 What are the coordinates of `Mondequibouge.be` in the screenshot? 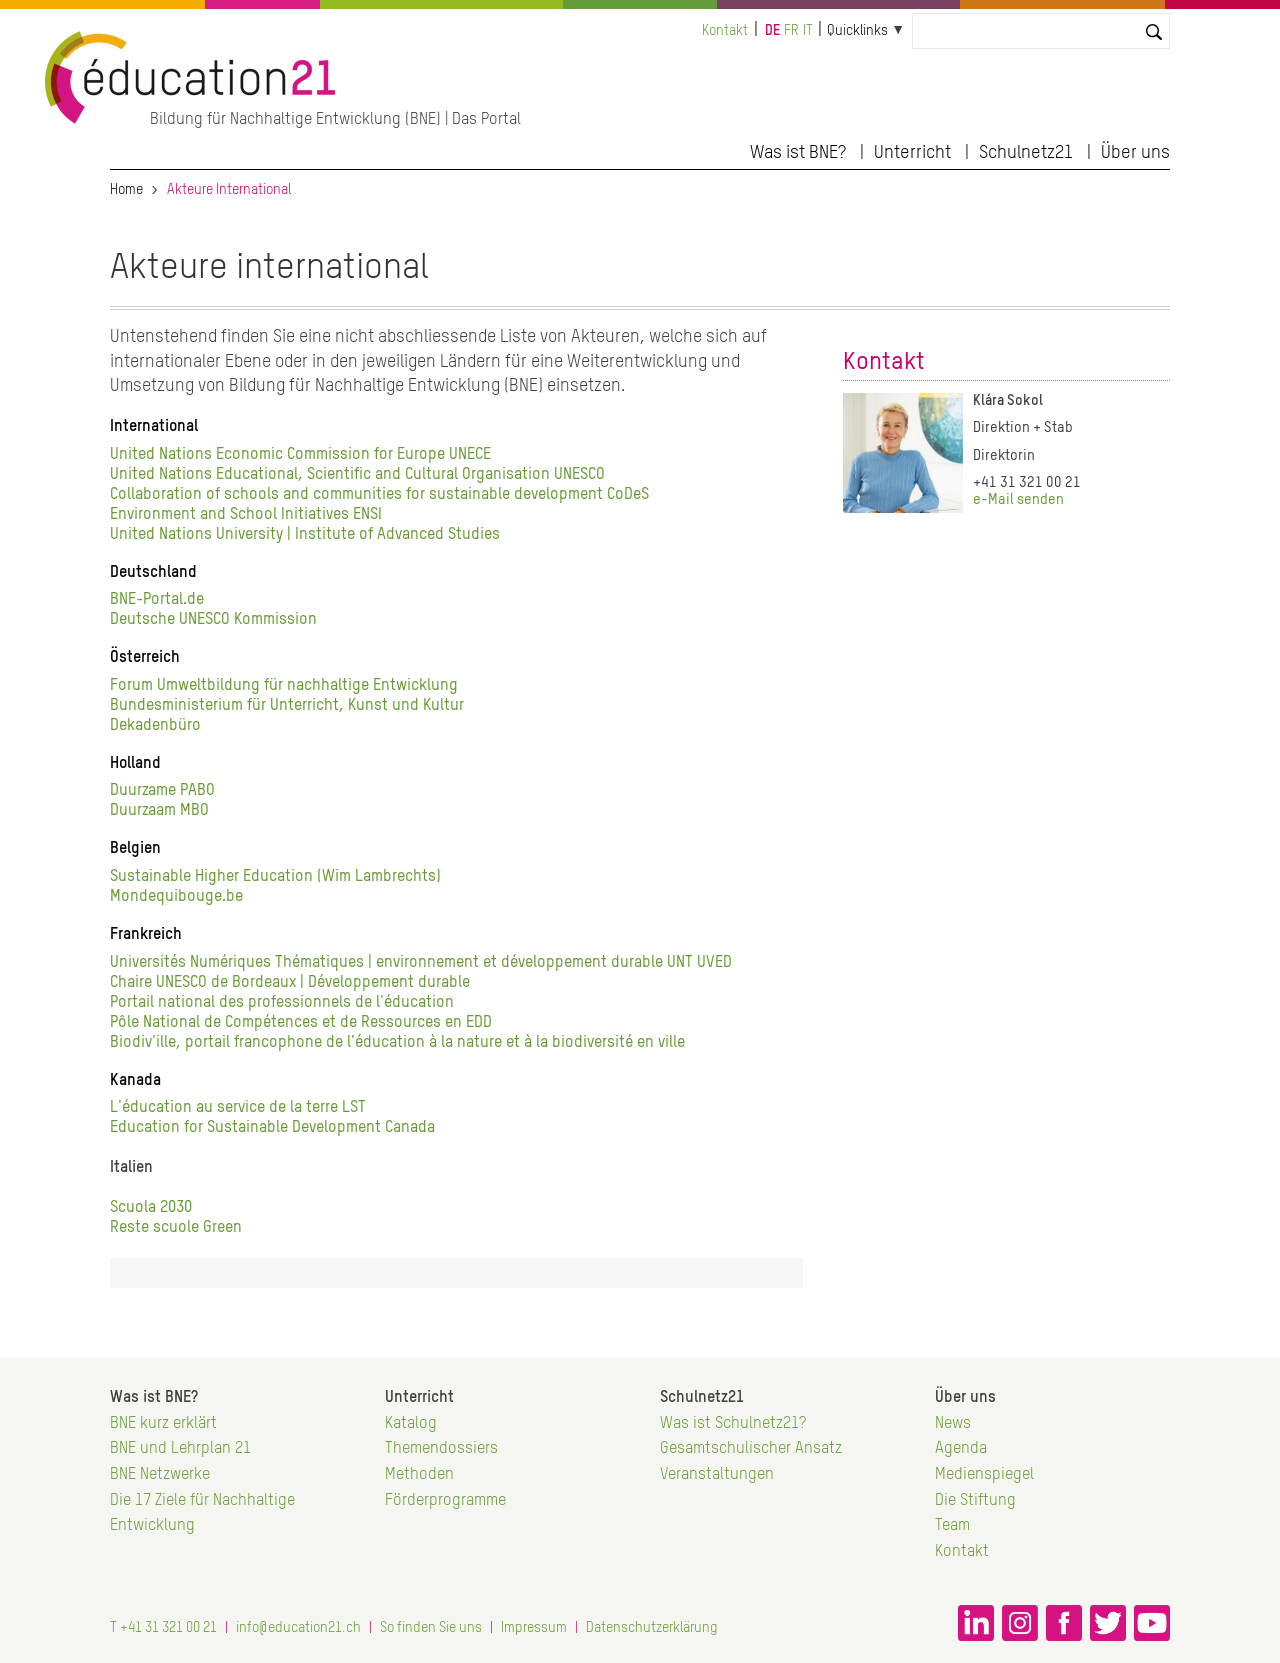 It's located at (176, 897).